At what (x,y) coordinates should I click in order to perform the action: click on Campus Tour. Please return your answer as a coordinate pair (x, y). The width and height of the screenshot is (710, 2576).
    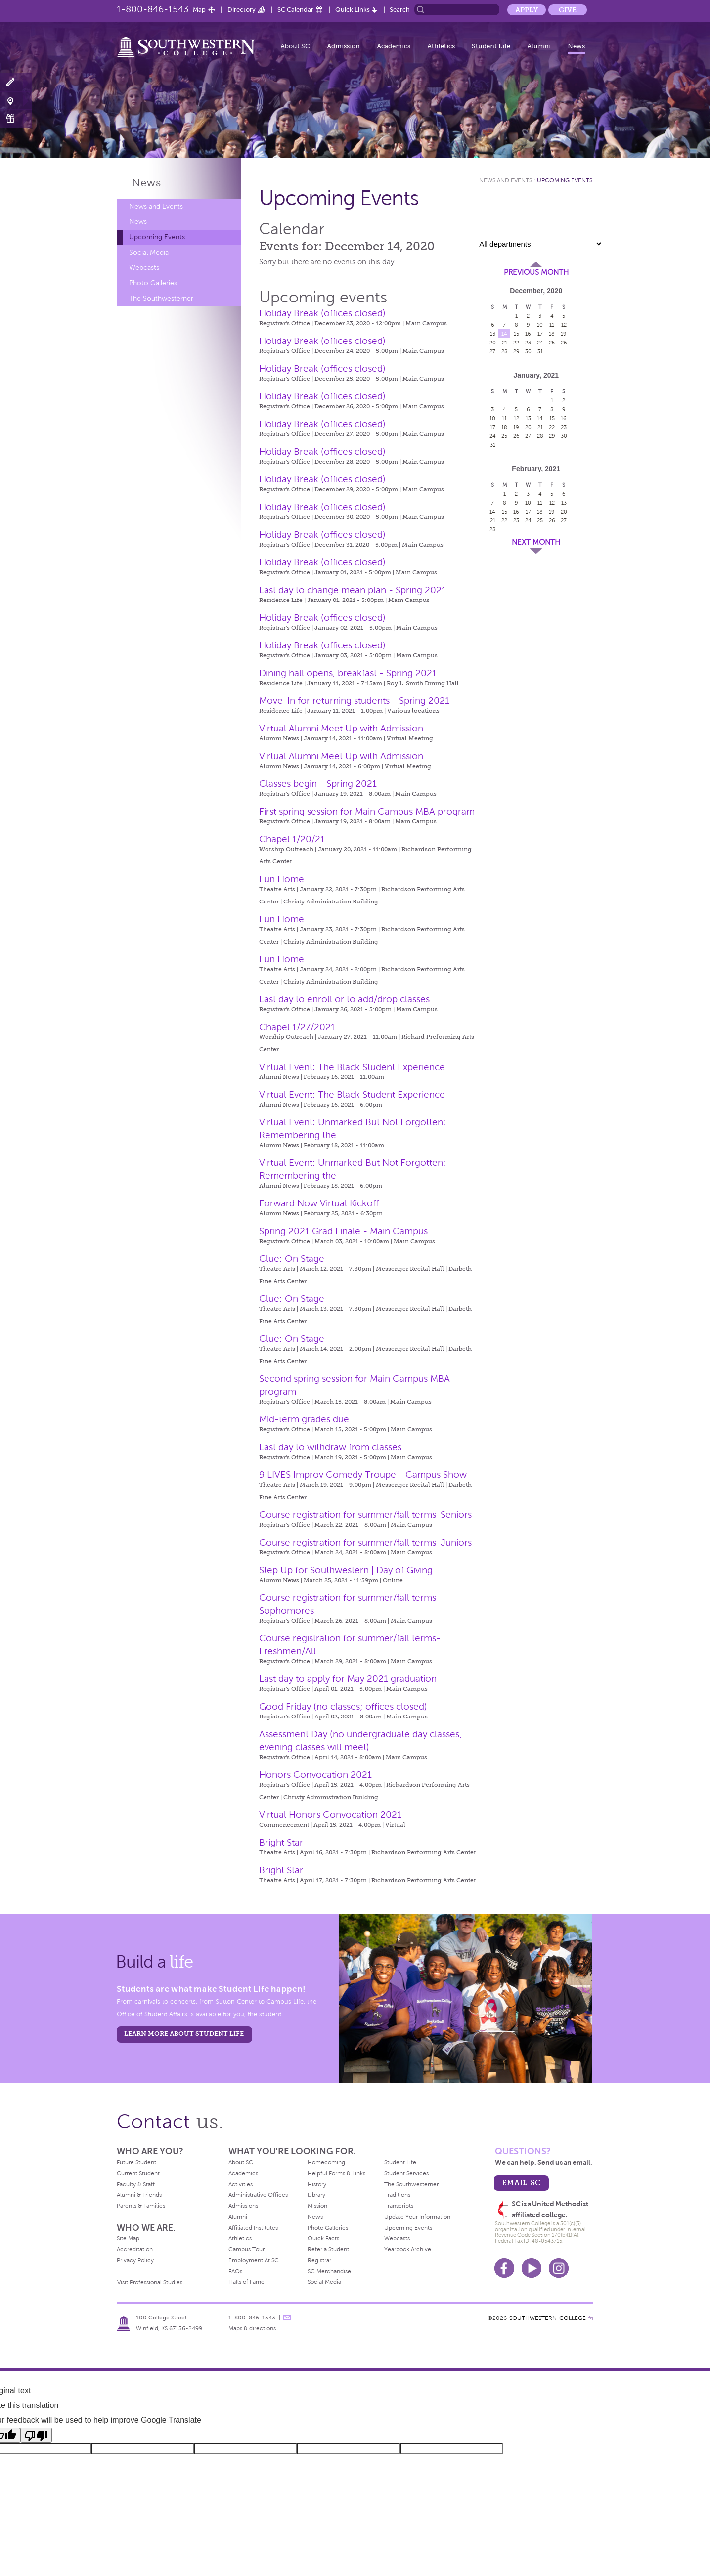
    Looking at the image, I should click on (246, 2249).